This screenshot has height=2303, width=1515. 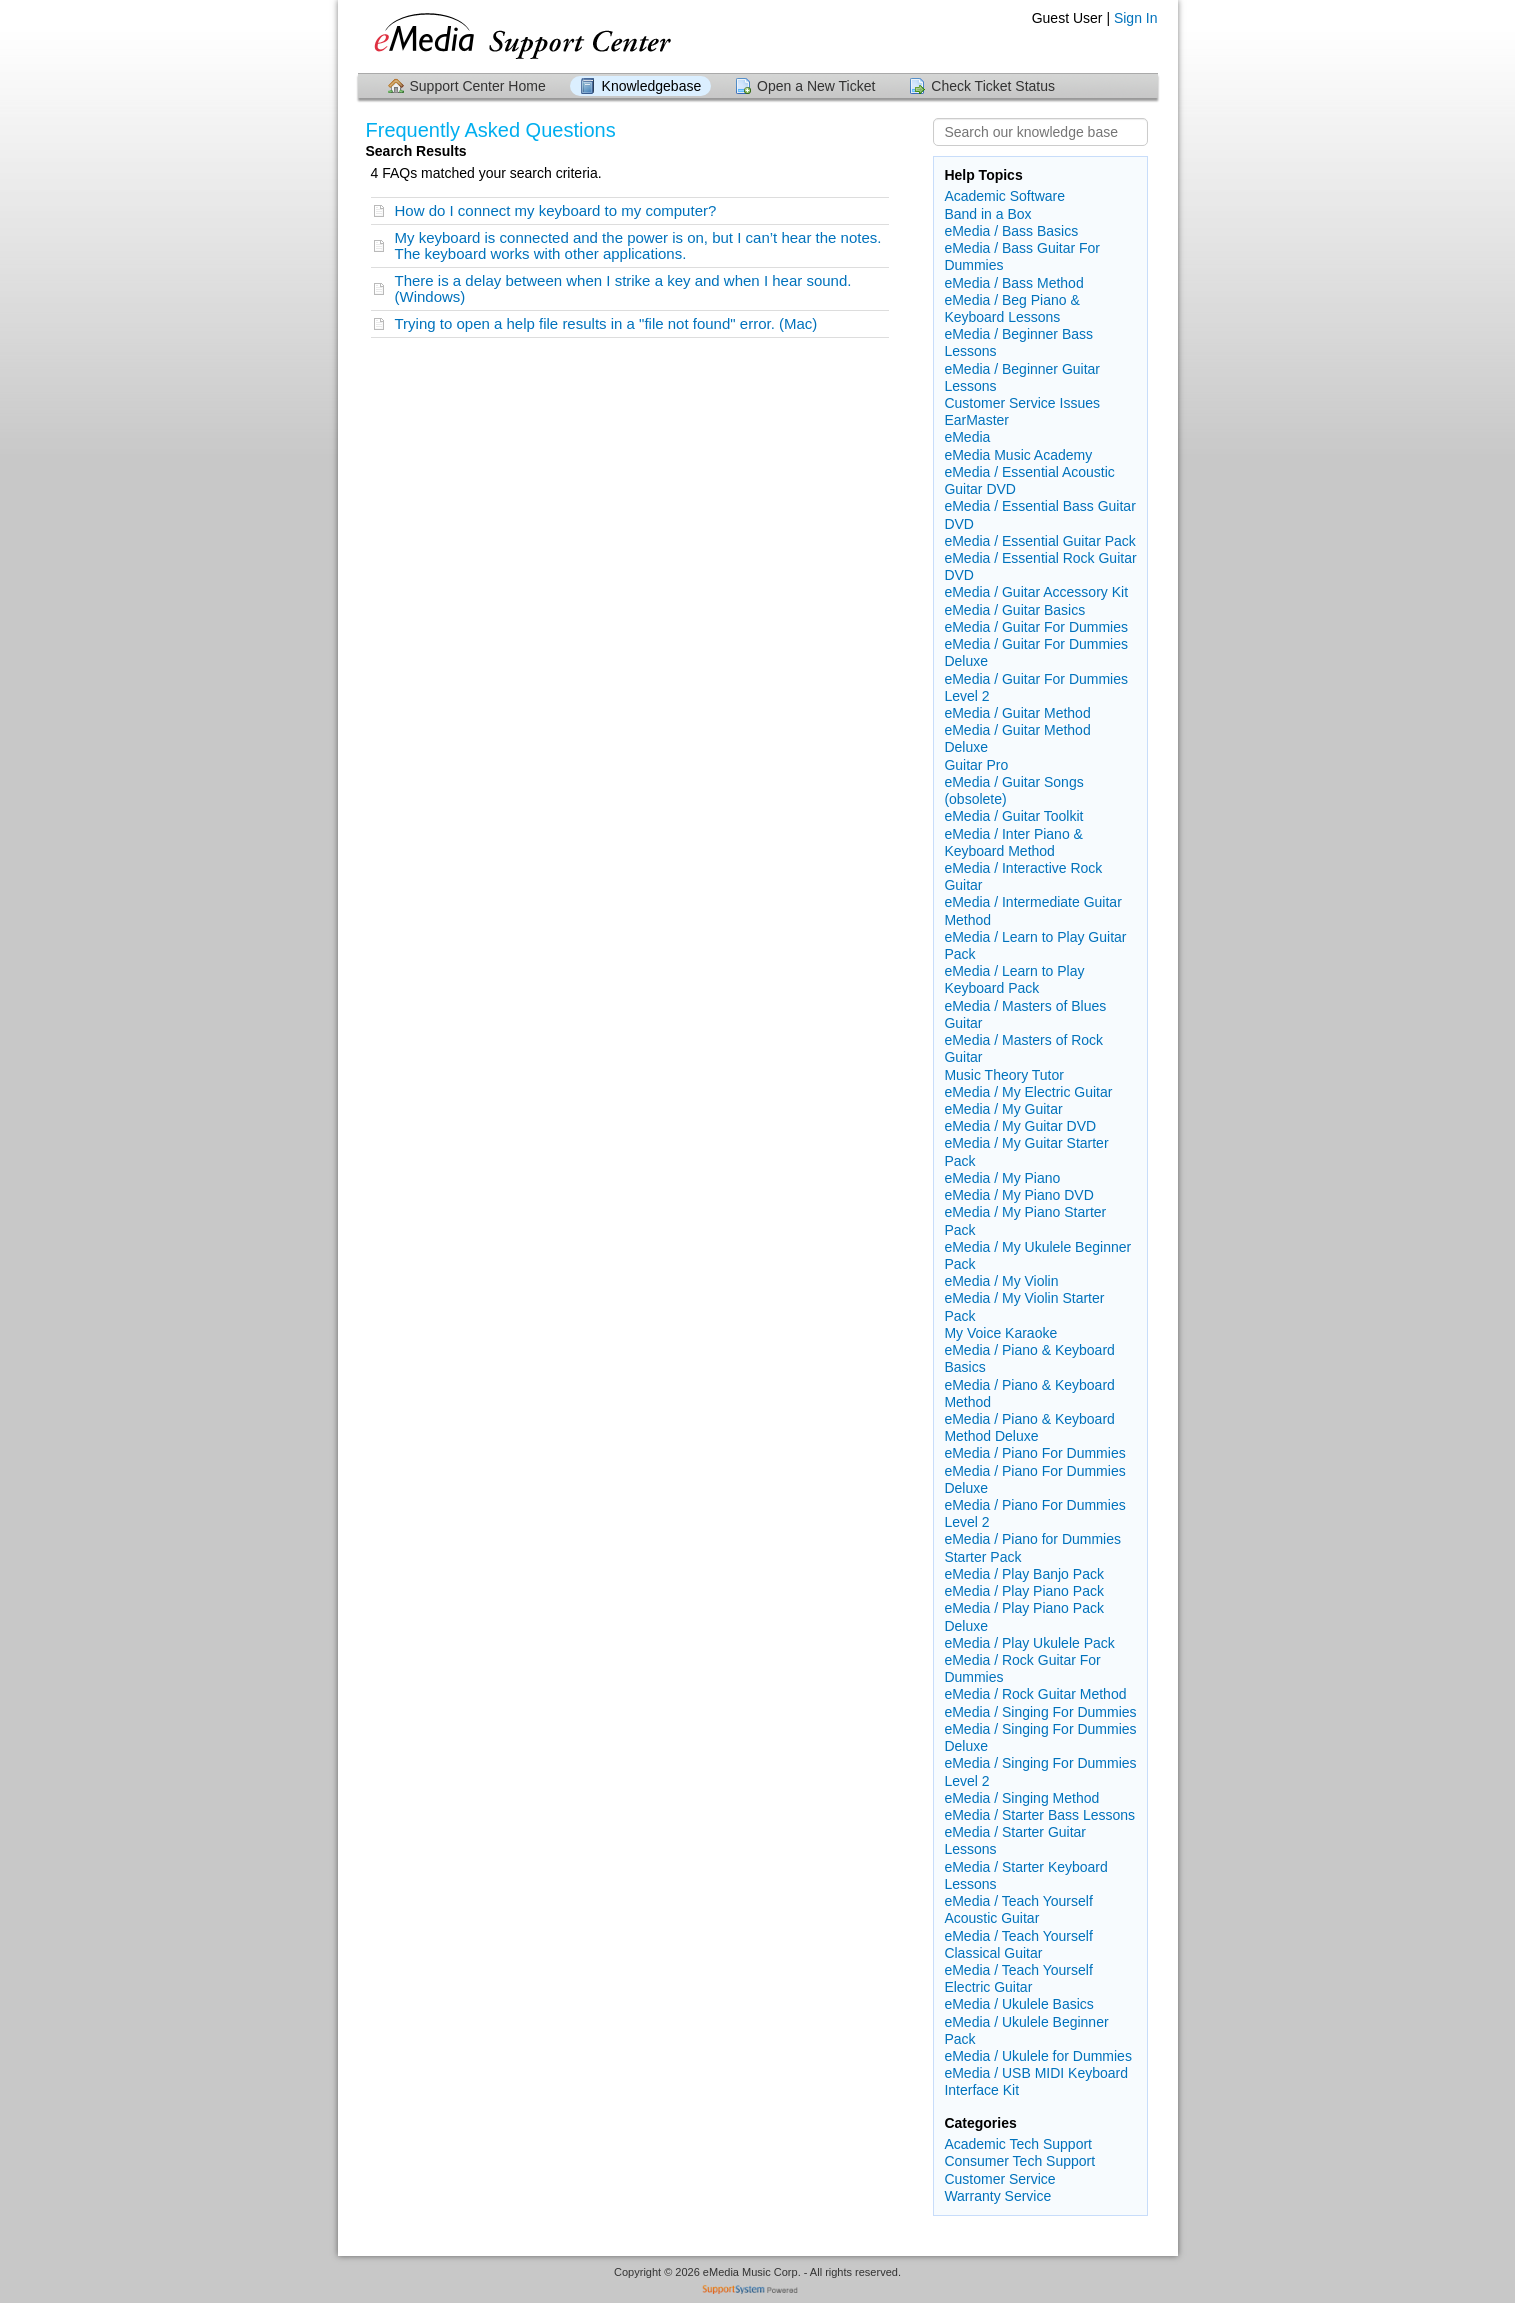 I want to click on eMedia / Teach Yourself Classical Guitar, so click(x=1018, y=1944).